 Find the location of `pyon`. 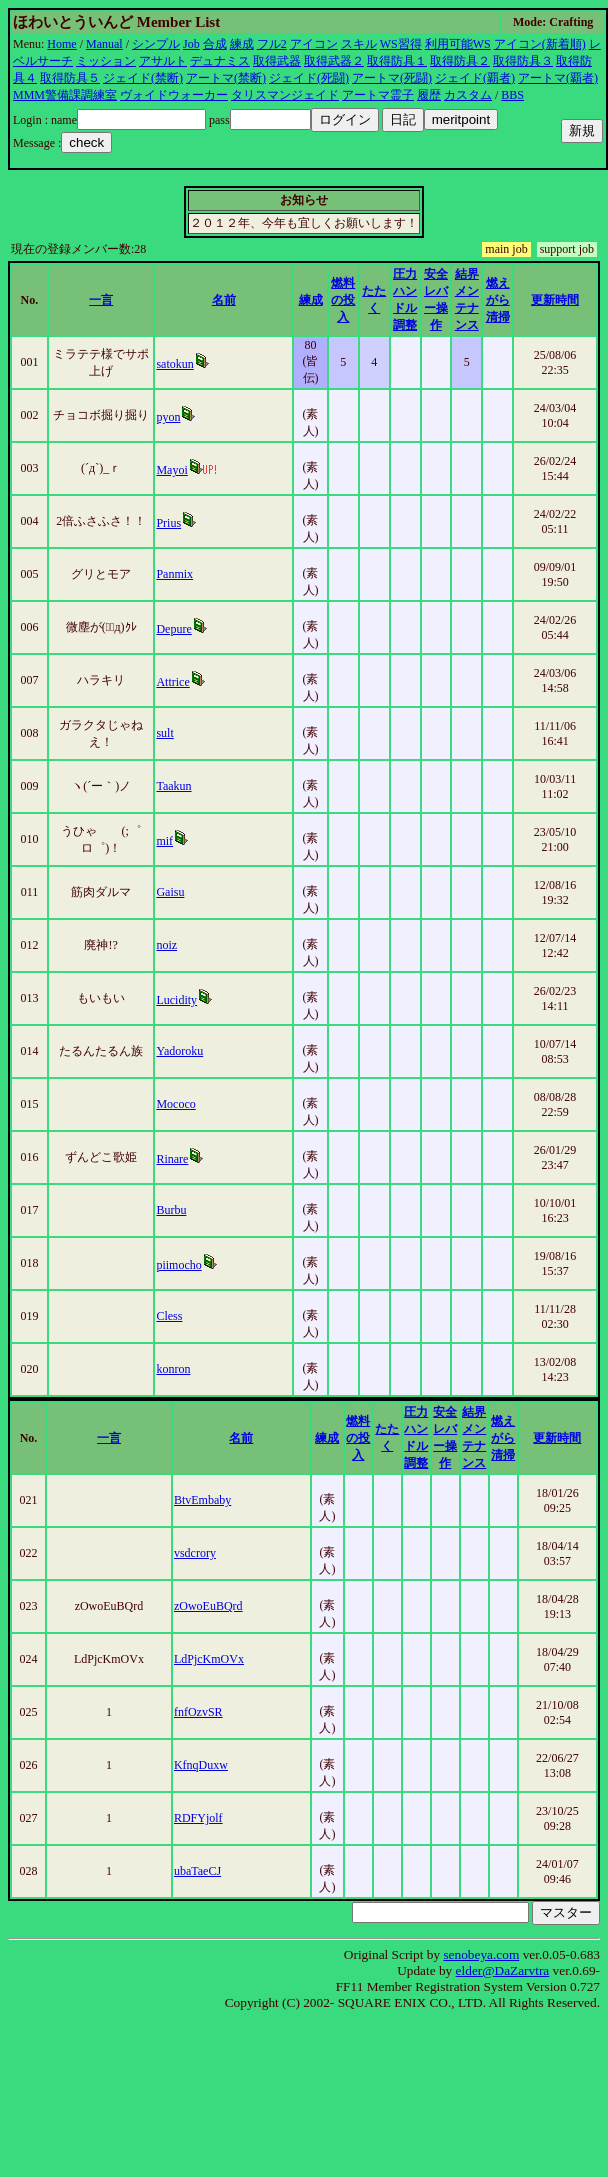

pyon is located at coordinates (168, 417).